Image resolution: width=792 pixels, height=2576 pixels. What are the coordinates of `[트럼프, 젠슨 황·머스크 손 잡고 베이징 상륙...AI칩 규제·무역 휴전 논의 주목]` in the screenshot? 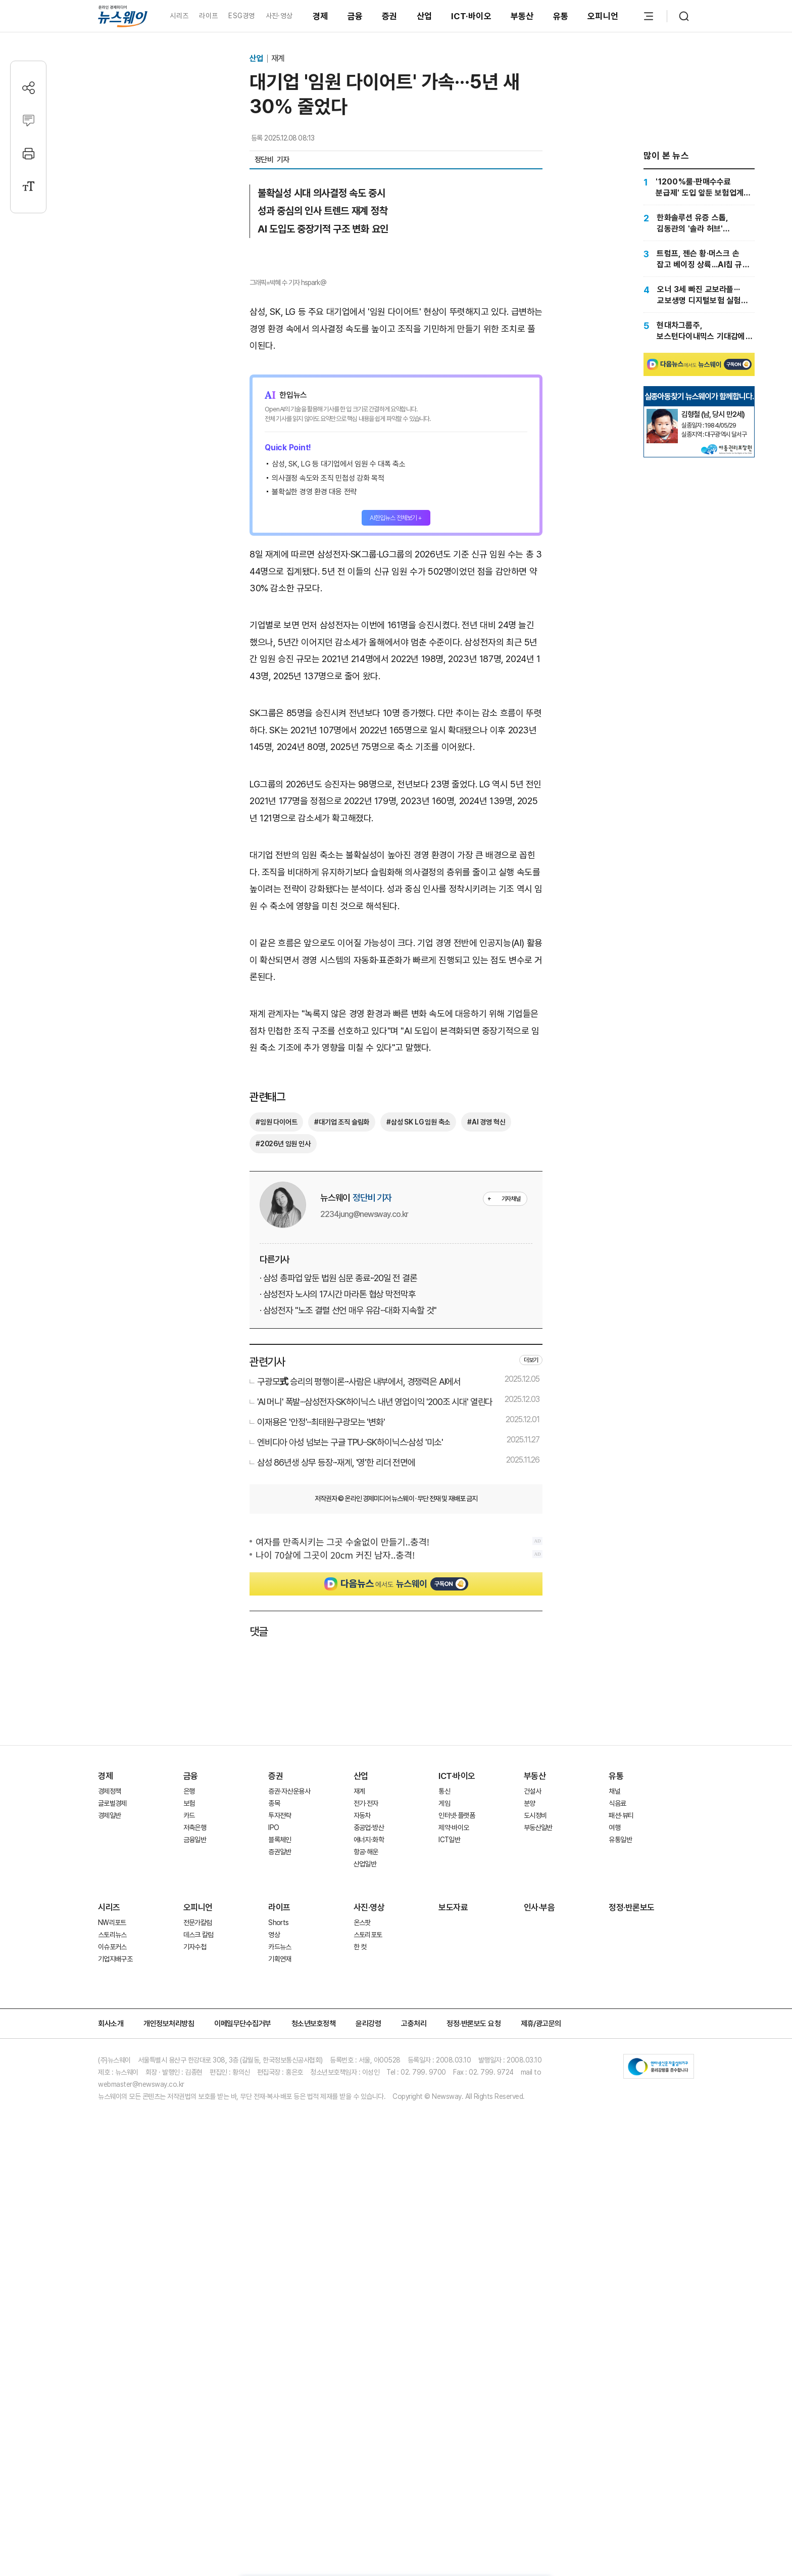 It's located at (699, 258).